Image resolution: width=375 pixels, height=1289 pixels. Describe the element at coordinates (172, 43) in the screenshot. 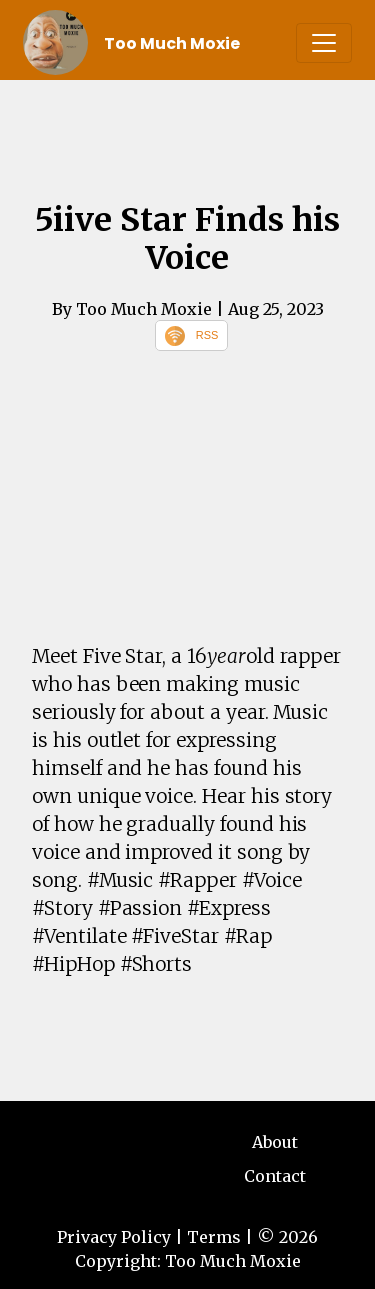

I see `Too Much Moxie` at that location.